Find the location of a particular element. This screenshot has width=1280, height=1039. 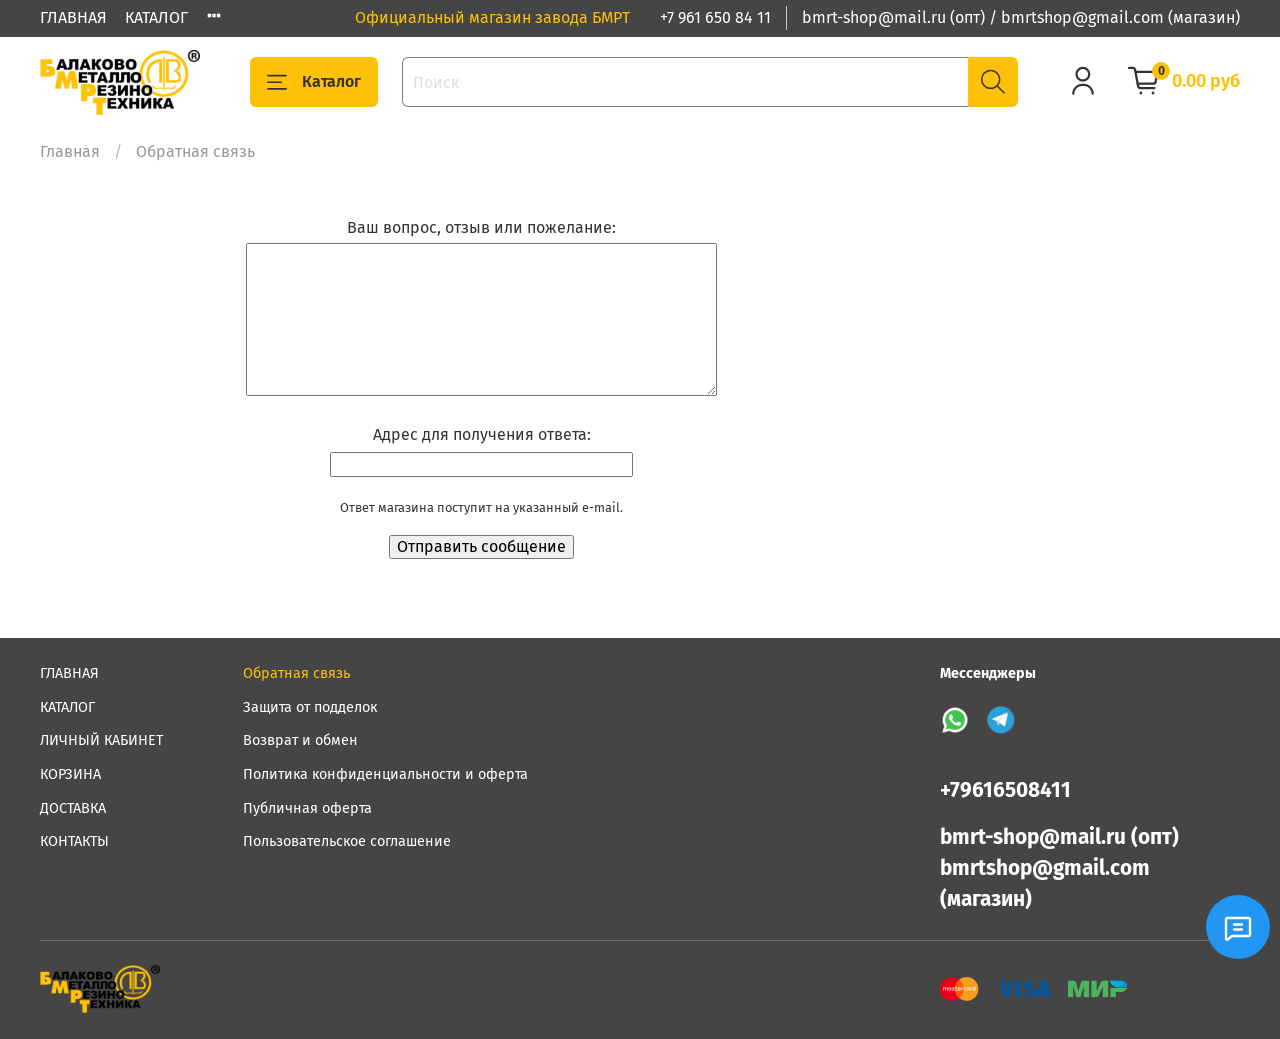

Публичная оферта is located at coordinates (307, 808).